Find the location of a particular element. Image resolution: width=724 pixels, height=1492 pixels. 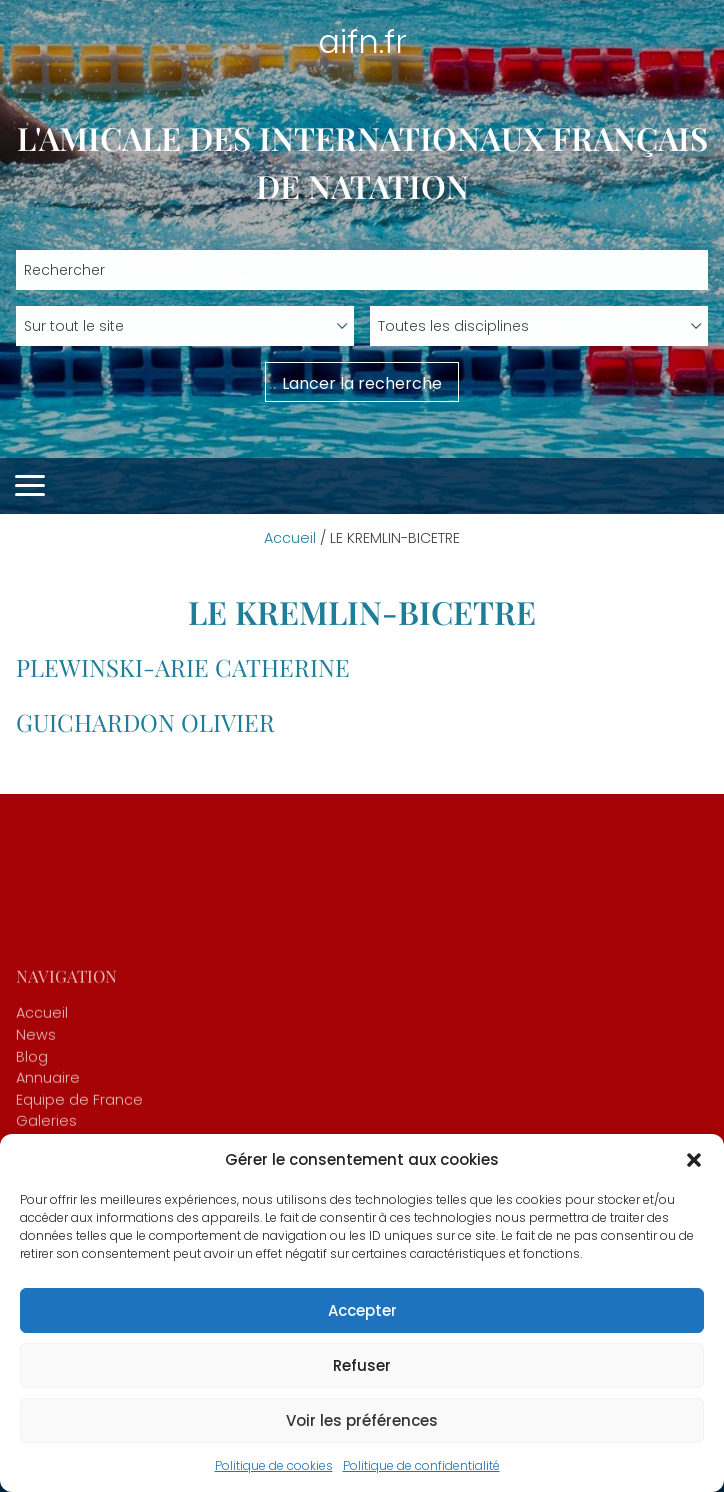

Voir les préférences is located at coordinates (362, 1420).